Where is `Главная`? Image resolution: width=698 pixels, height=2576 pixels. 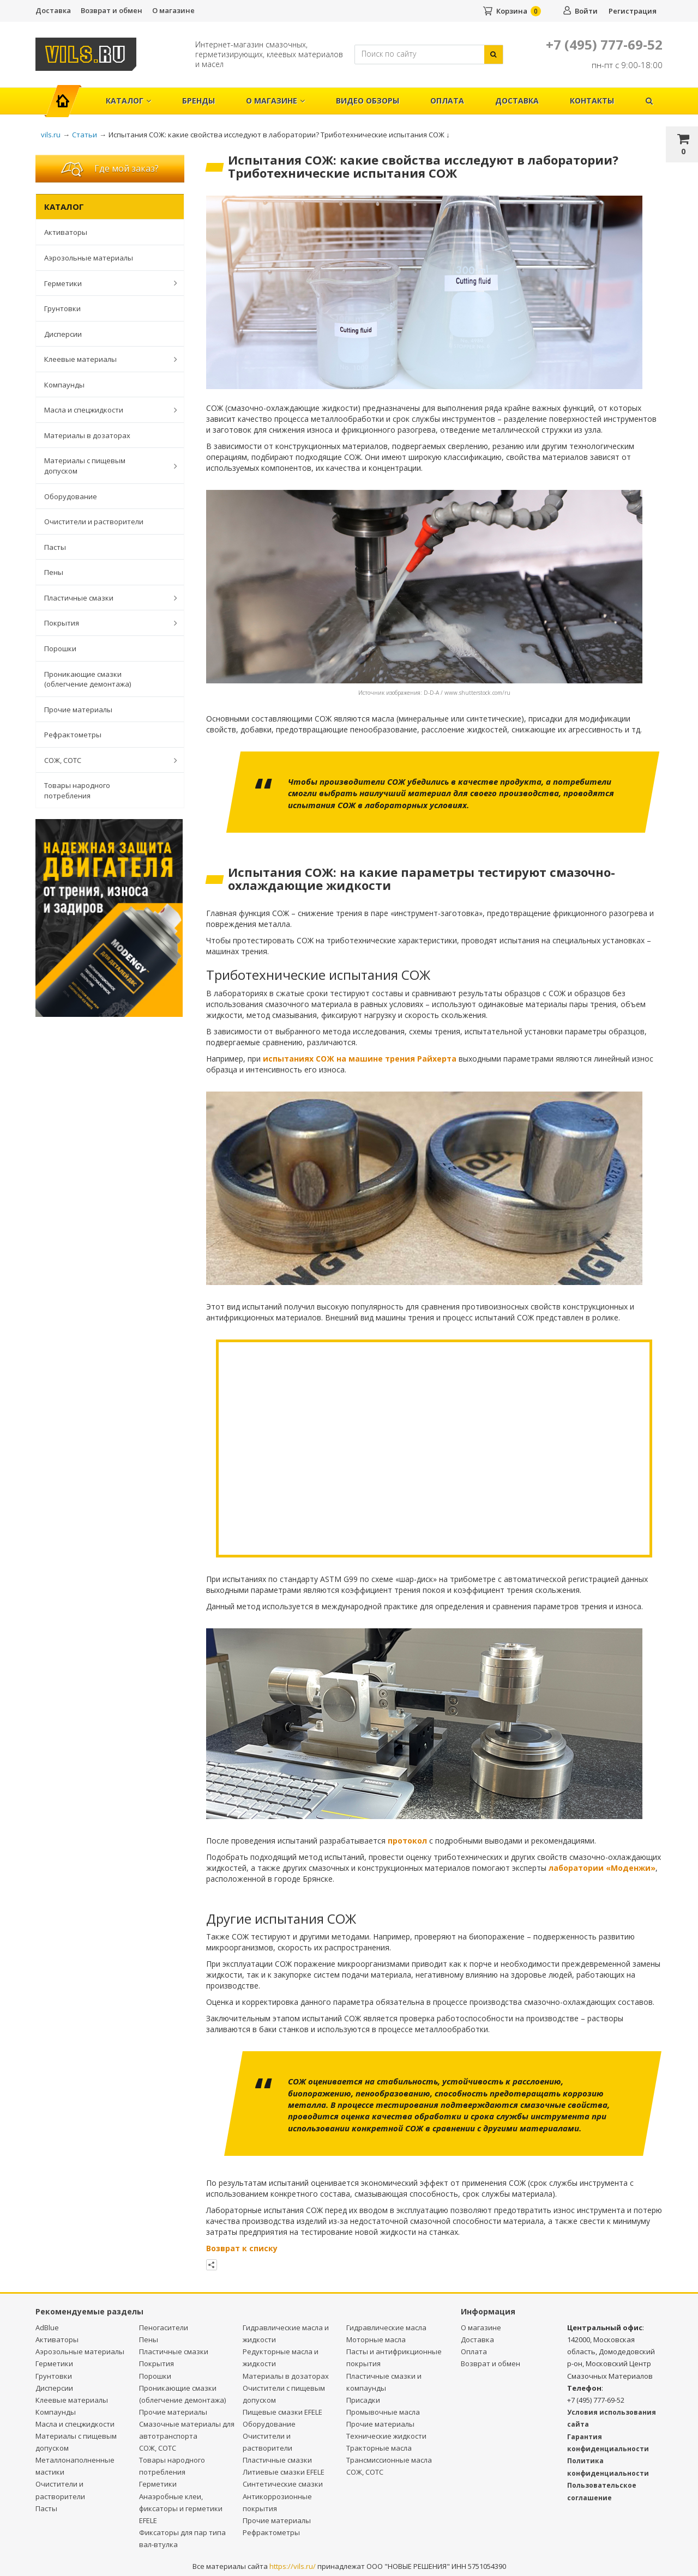
Главная is located at coordinates (67, 95).